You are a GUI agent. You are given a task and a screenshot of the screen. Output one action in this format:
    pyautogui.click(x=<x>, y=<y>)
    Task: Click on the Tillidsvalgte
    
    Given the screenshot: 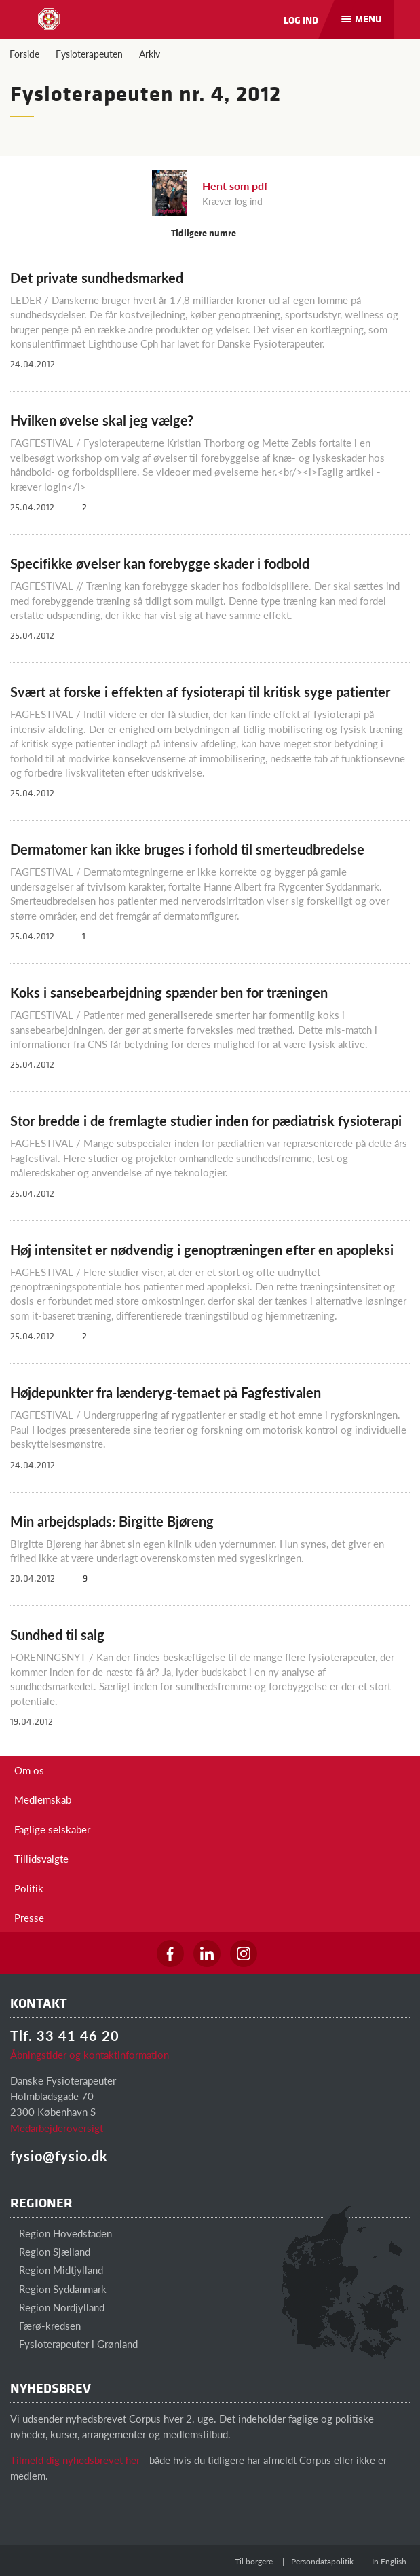 What is the action you would take?
    pyautogui.click(x=41, y=1858)
    